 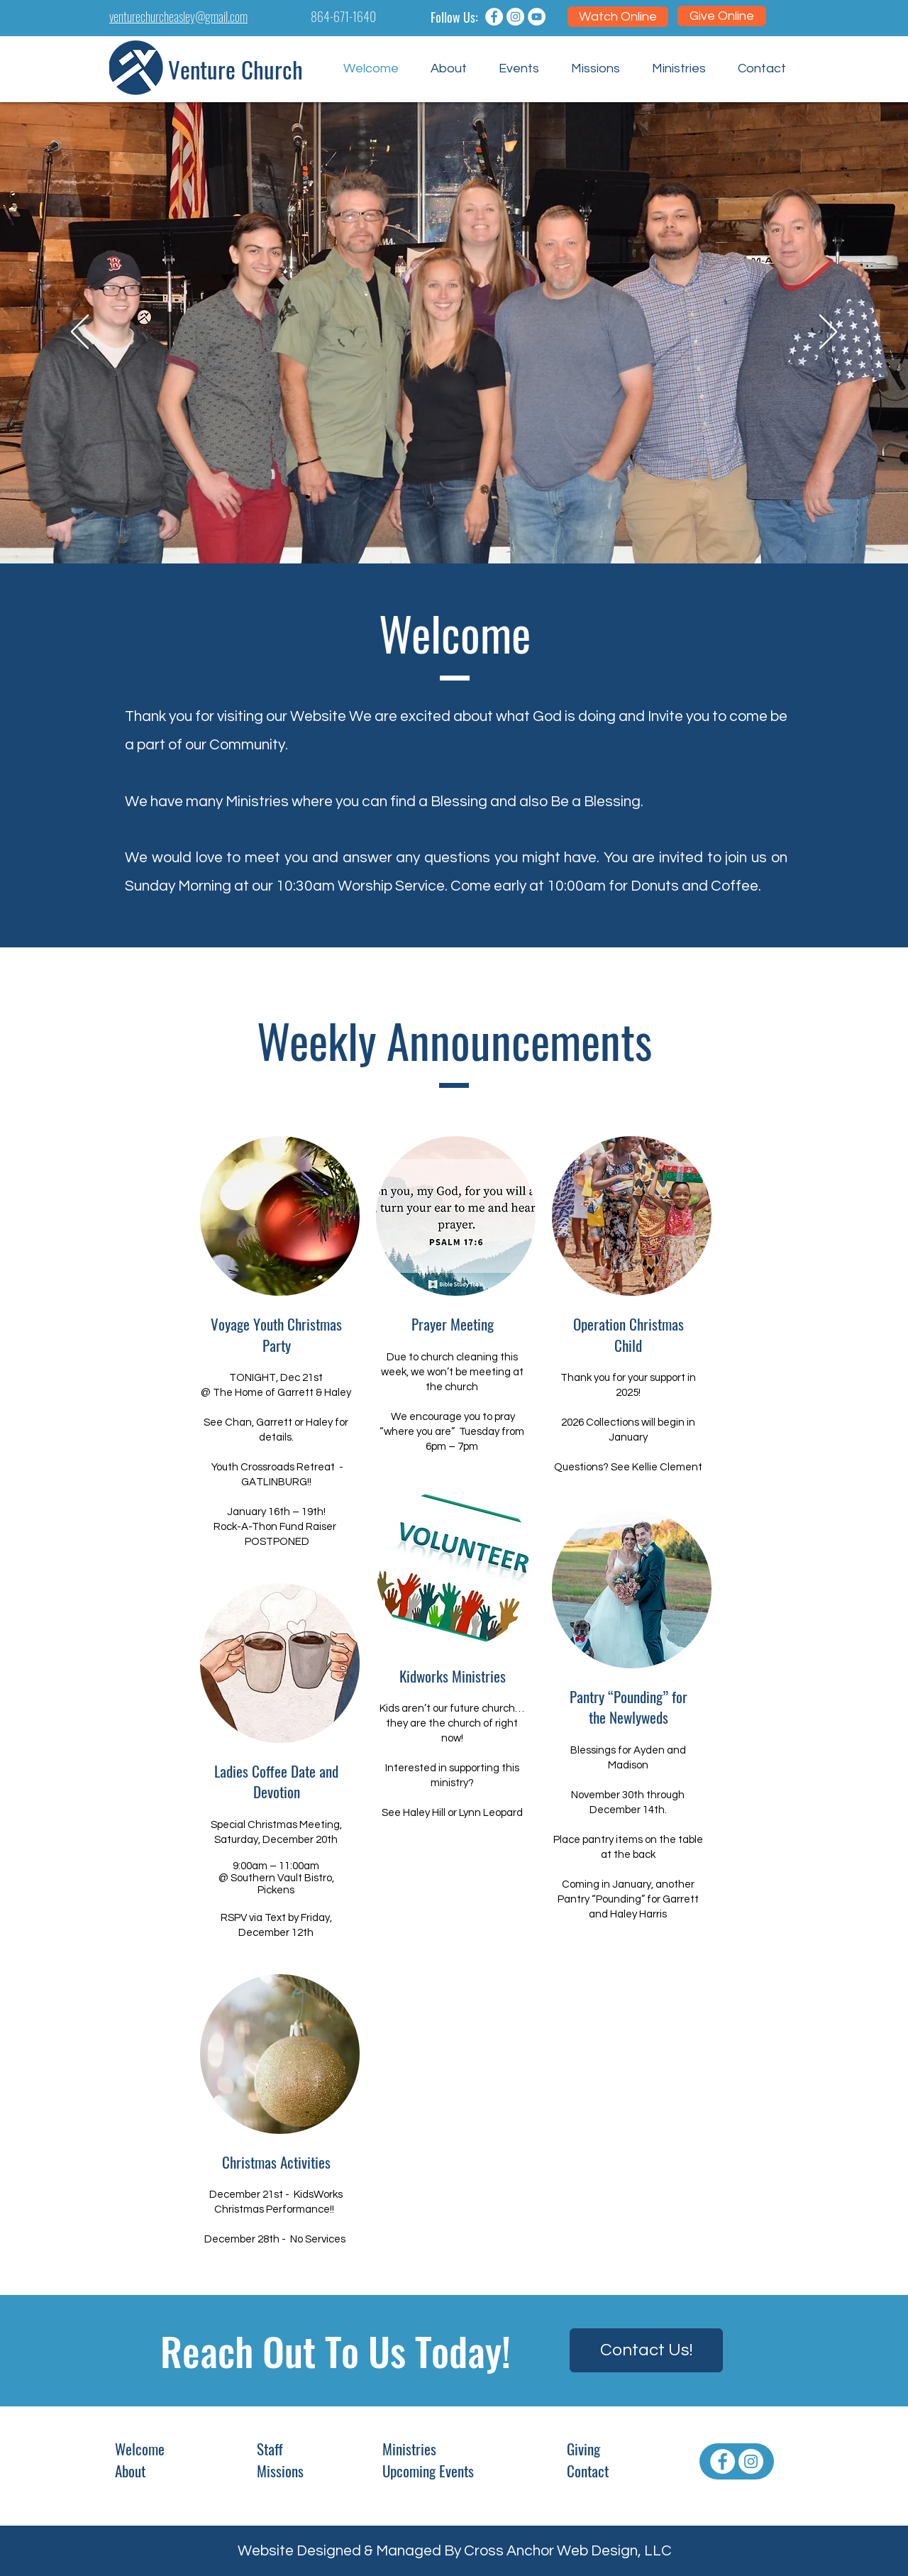 I want to click on [button], so click(x=448, y=69).